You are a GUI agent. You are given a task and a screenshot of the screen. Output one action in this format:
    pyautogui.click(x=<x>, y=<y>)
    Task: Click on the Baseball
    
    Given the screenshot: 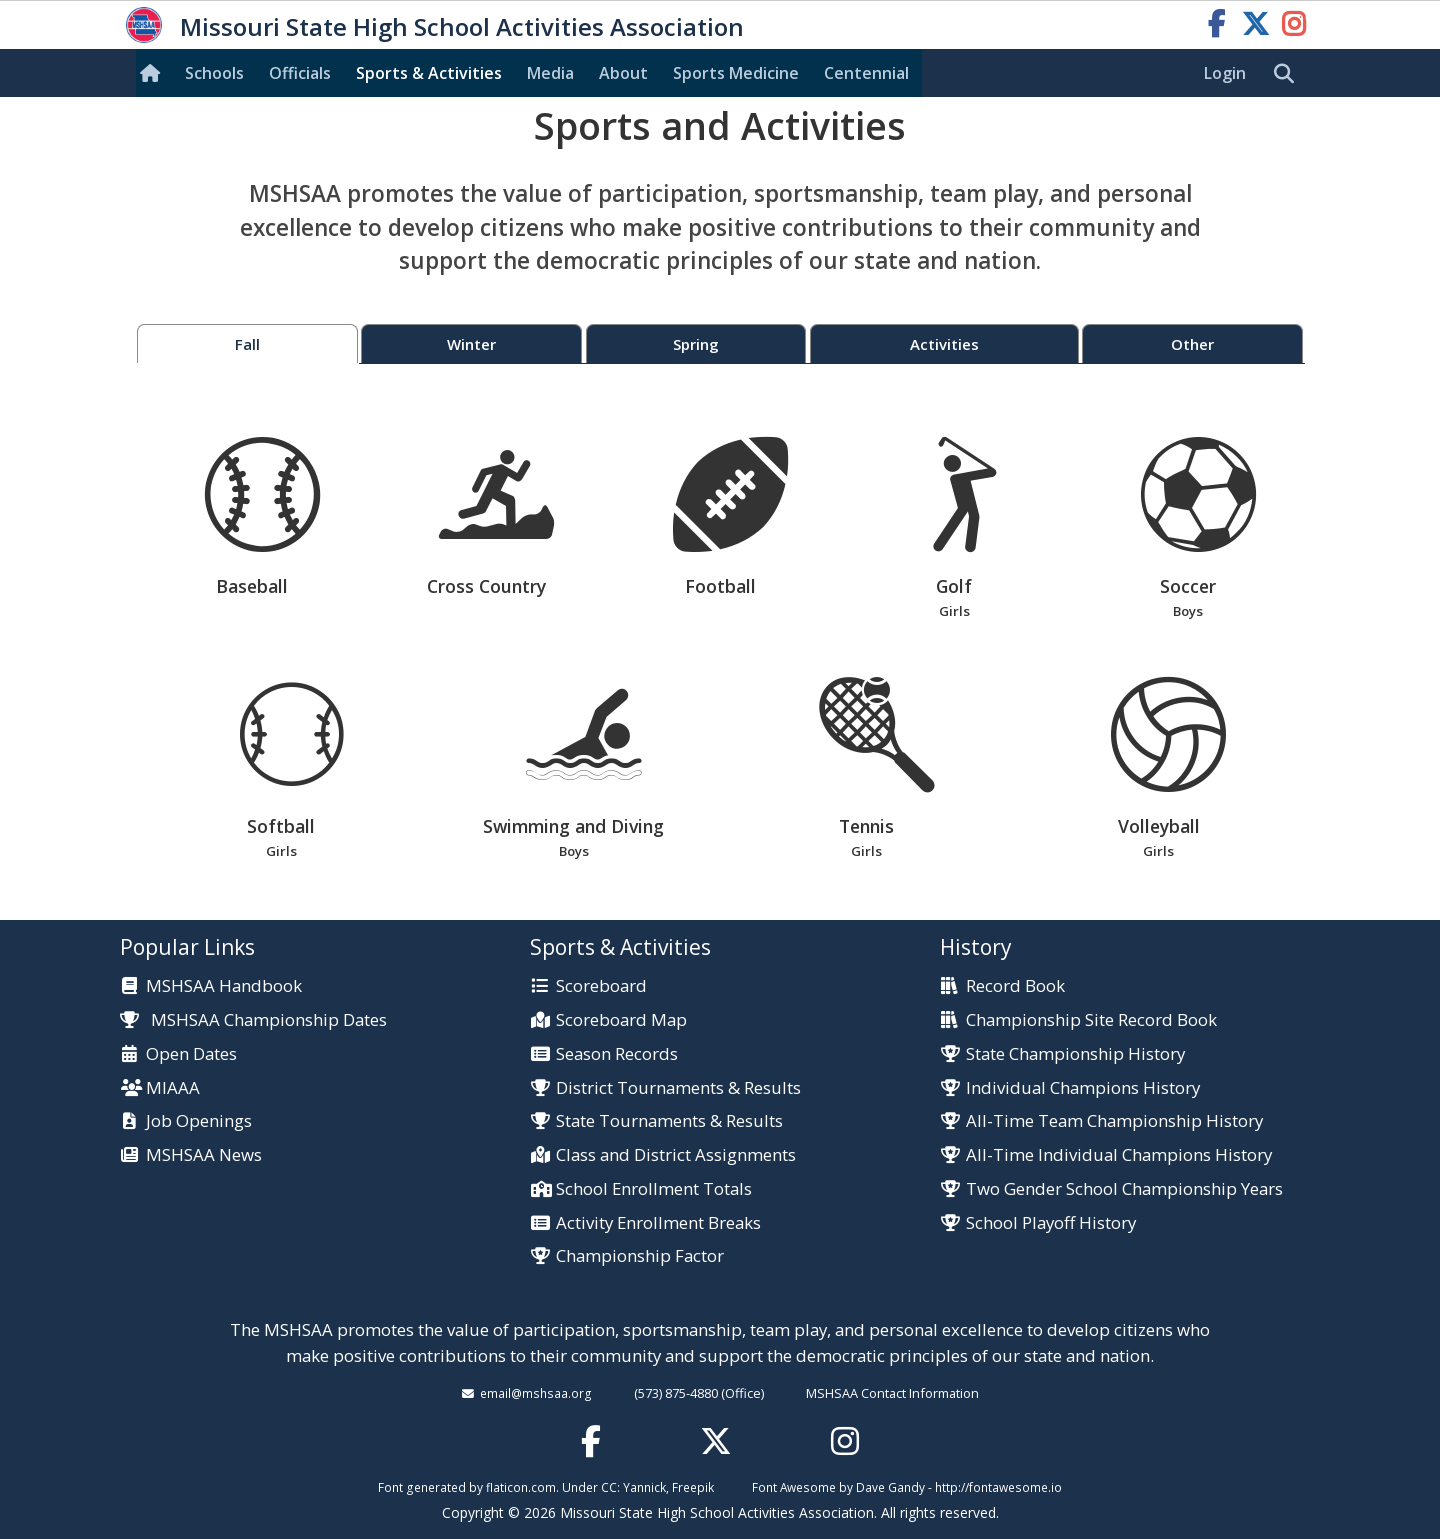 What is the action you would take?
    pyautogui.click(x=262, y=517)
    